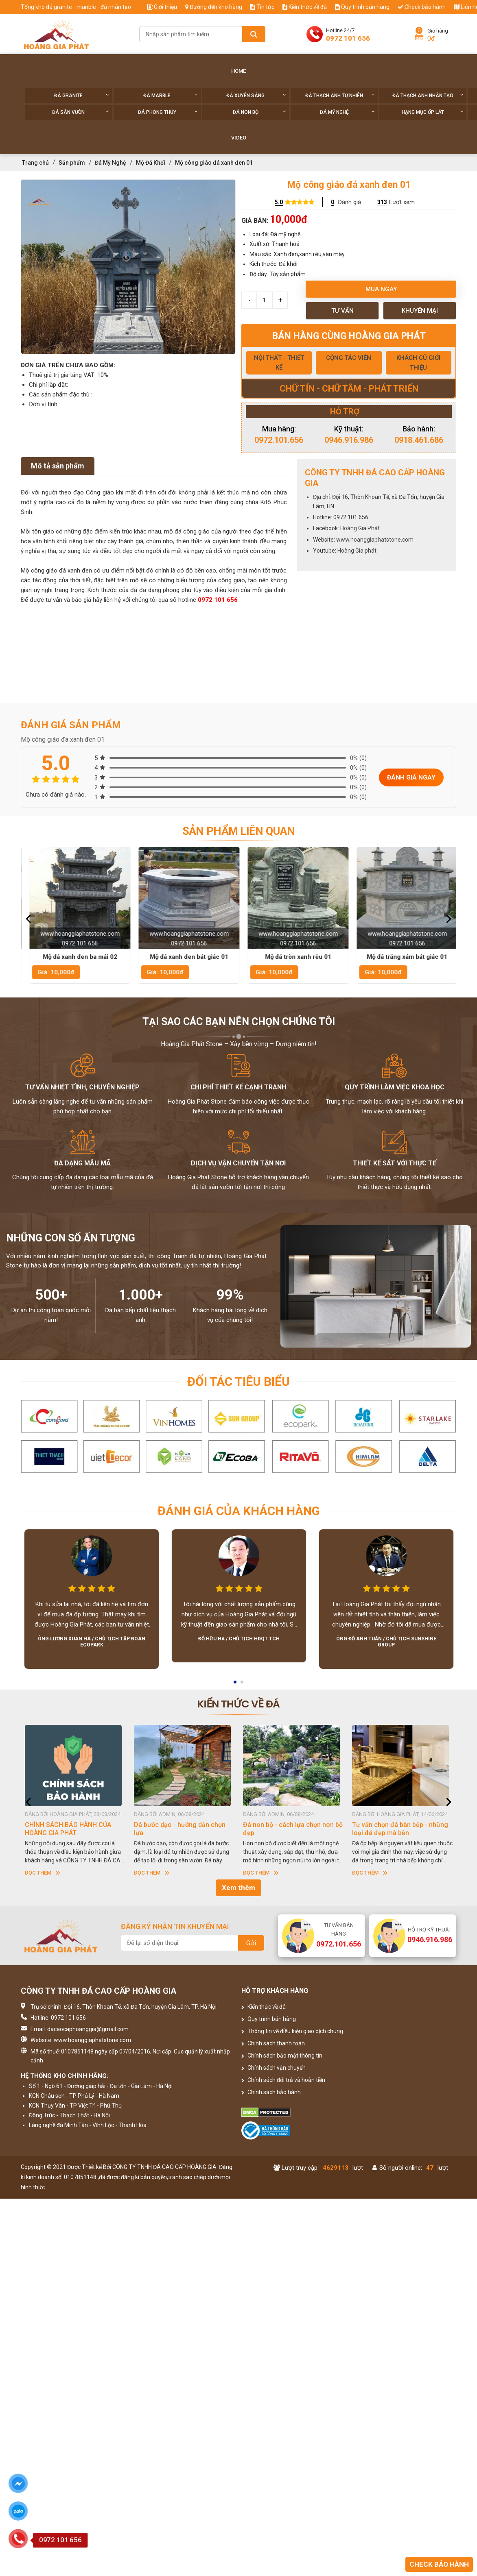  What do you see at coordinates (362, 7) in the screenshot?
I see `Quy trình bán hàng` at bounding box center [362, 7].